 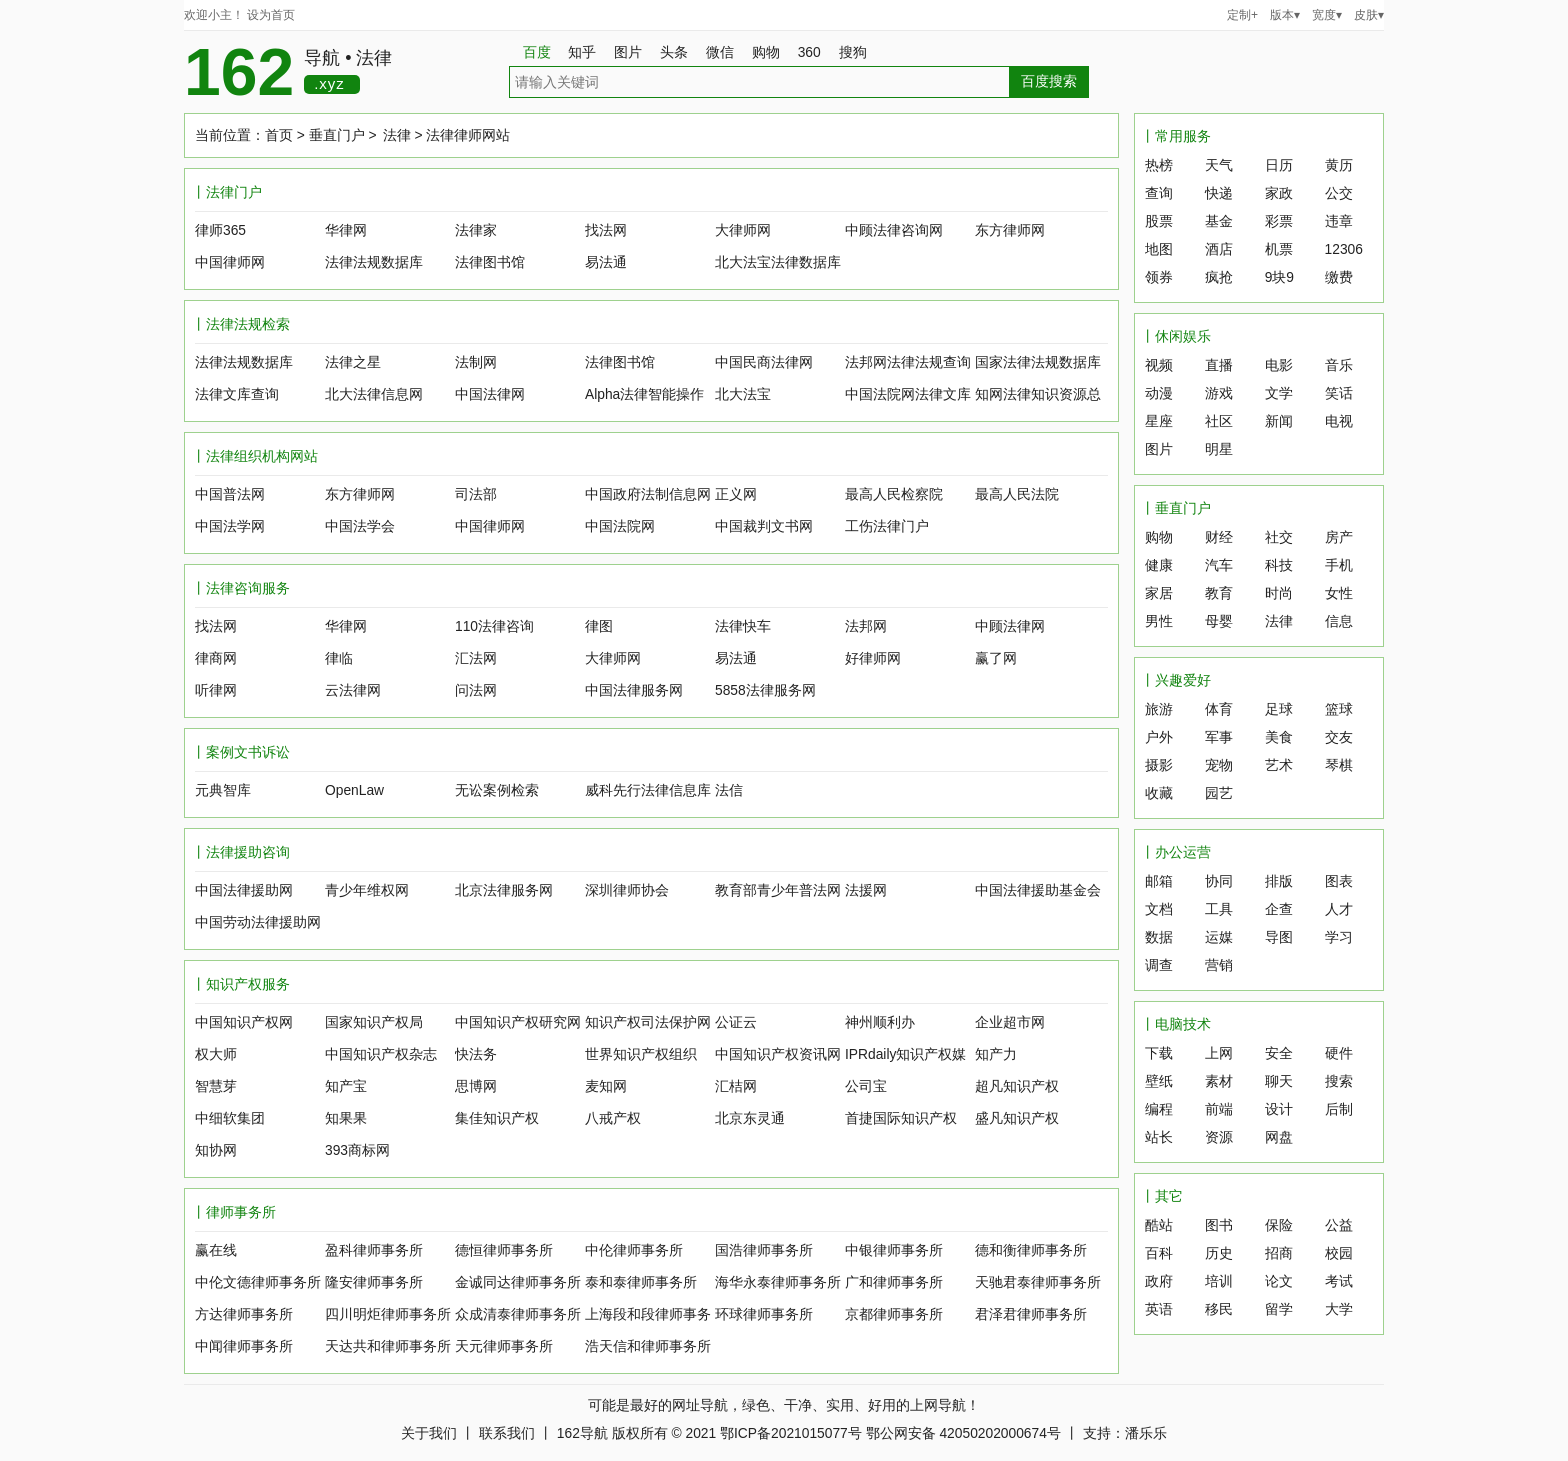 What do you see at coordinates (1339, 765) in the screenshot?
I see `琴棋` at bounding box center [1339, 765].